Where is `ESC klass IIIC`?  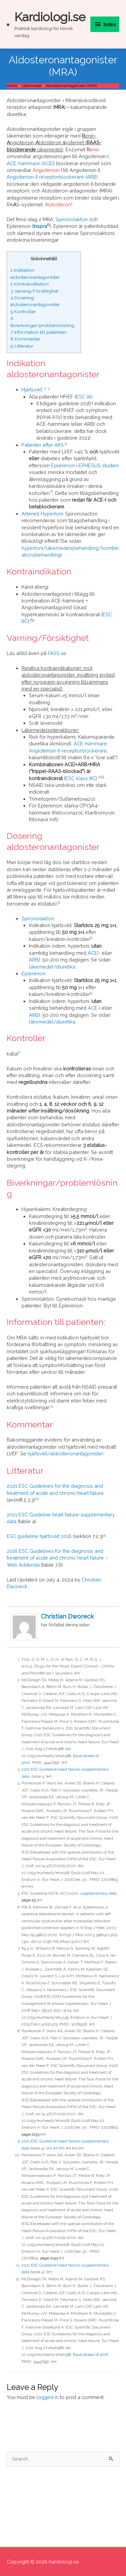 ESC klass IIIC is located at coordinates (80, 778).